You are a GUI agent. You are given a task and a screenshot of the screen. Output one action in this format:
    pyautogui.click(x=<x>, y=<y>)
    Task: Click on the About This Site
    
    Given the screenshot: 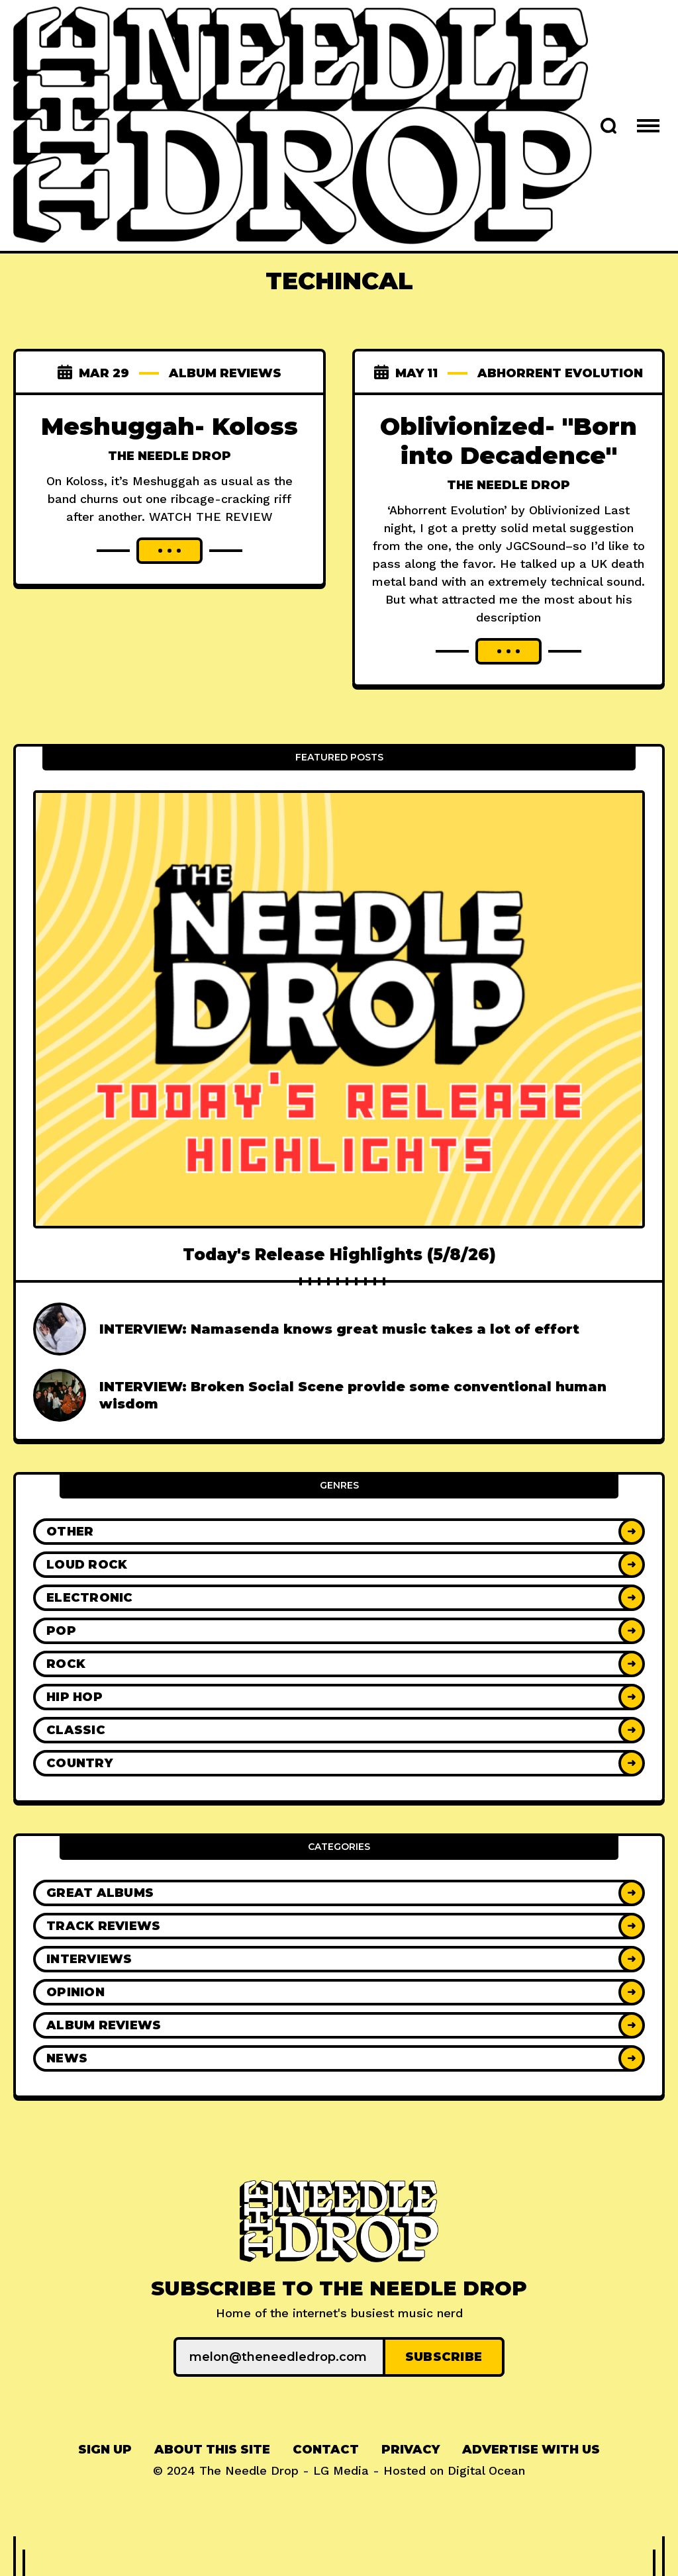 What is the action you would take?
    pyautogui.click(x=212, y=2449)
    